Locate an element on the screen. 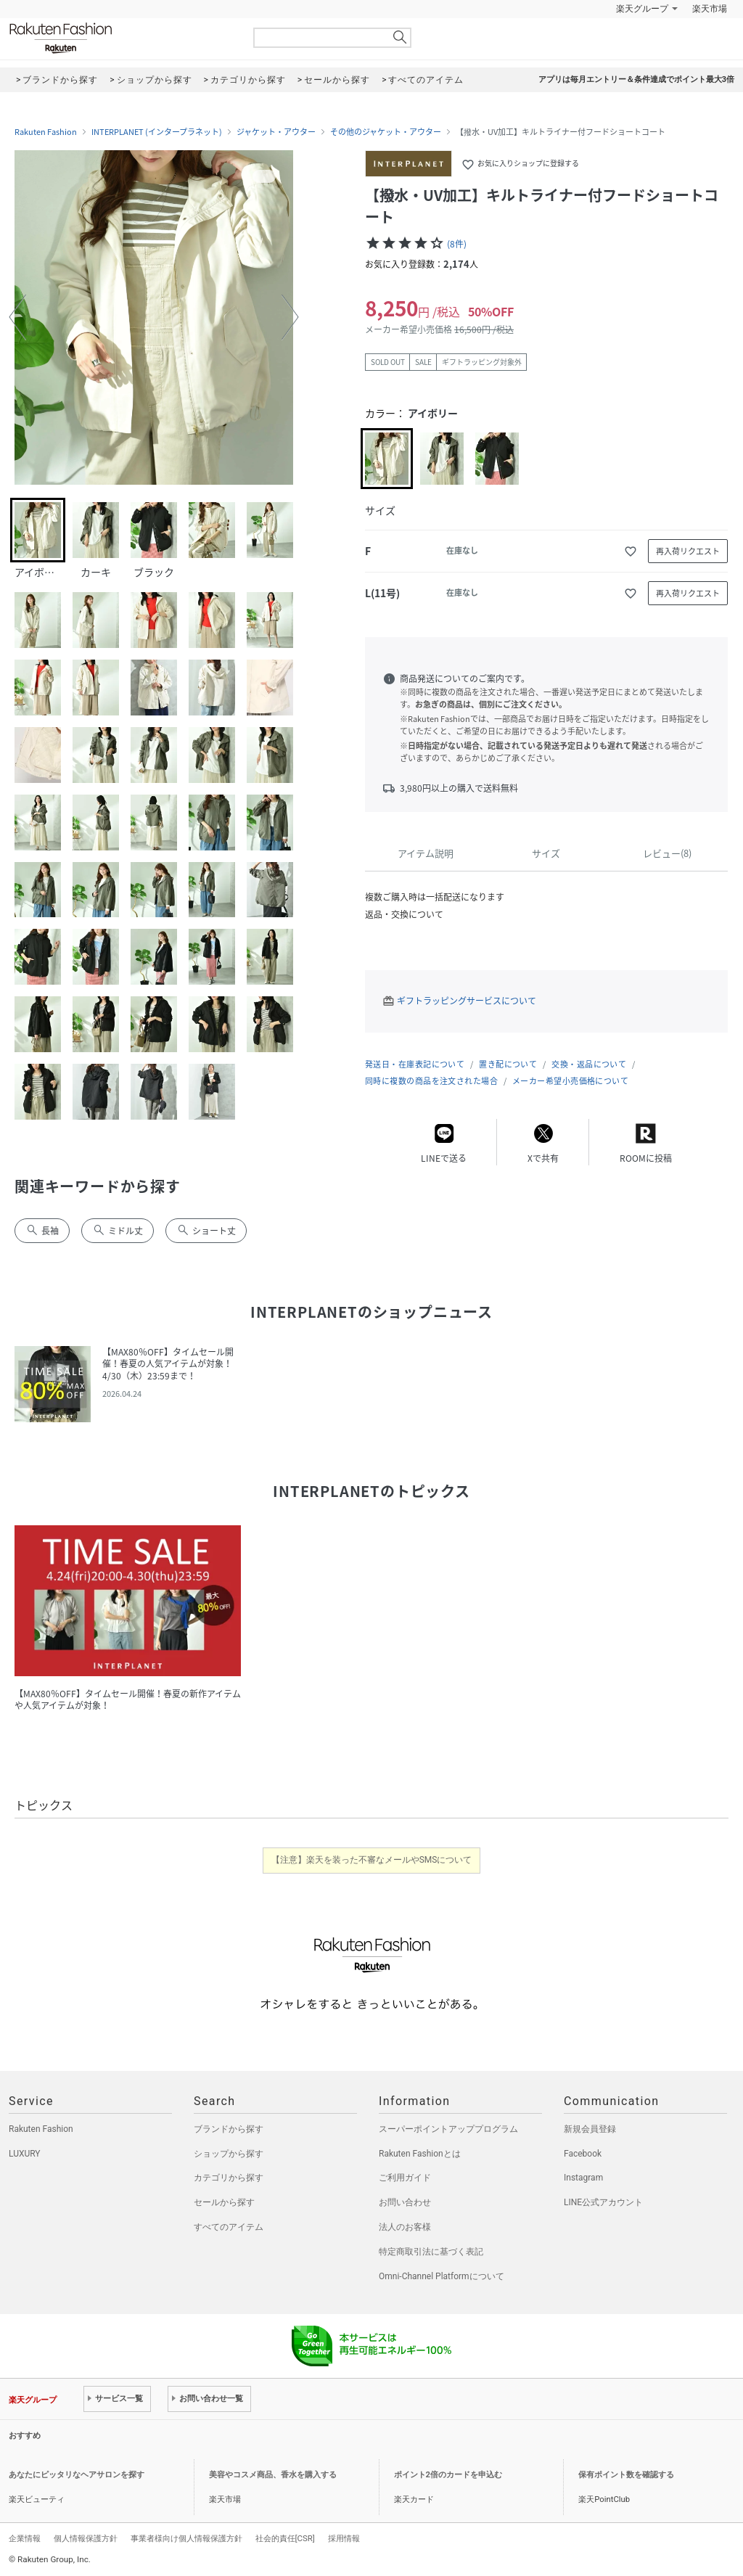 The height and width of the screenshot is (2576, 743). (8件) is located at coordinates (457, 243).